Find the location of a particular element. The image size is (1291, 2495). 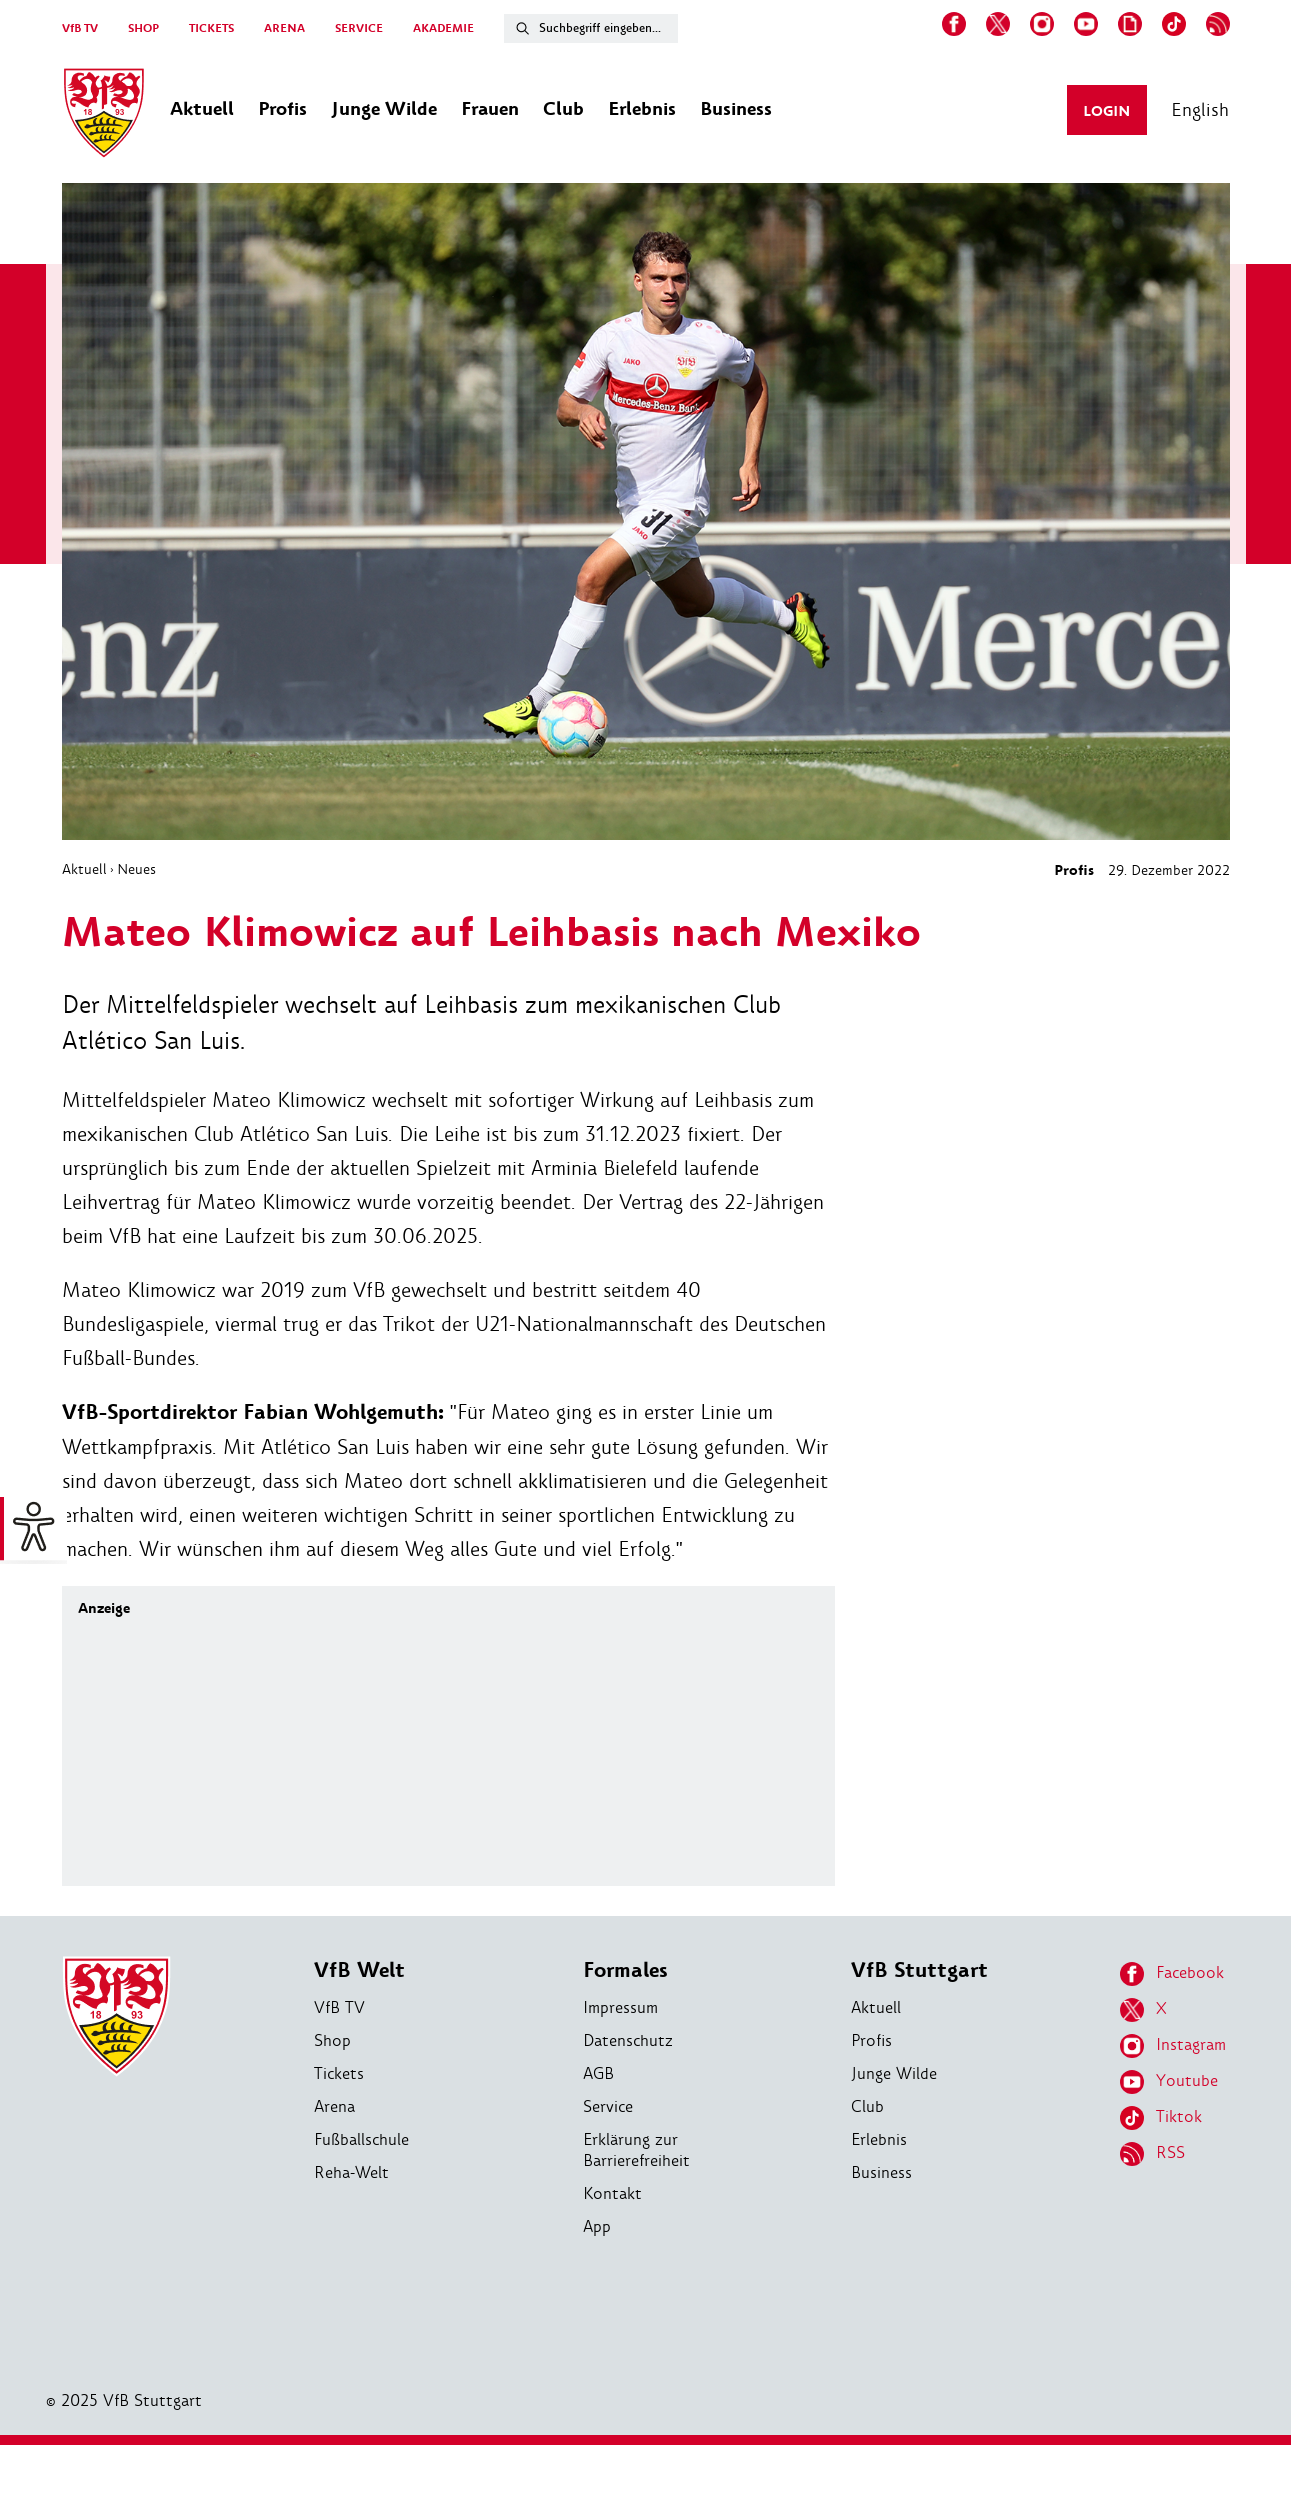

Arena is located at coordinates (334, 2106).